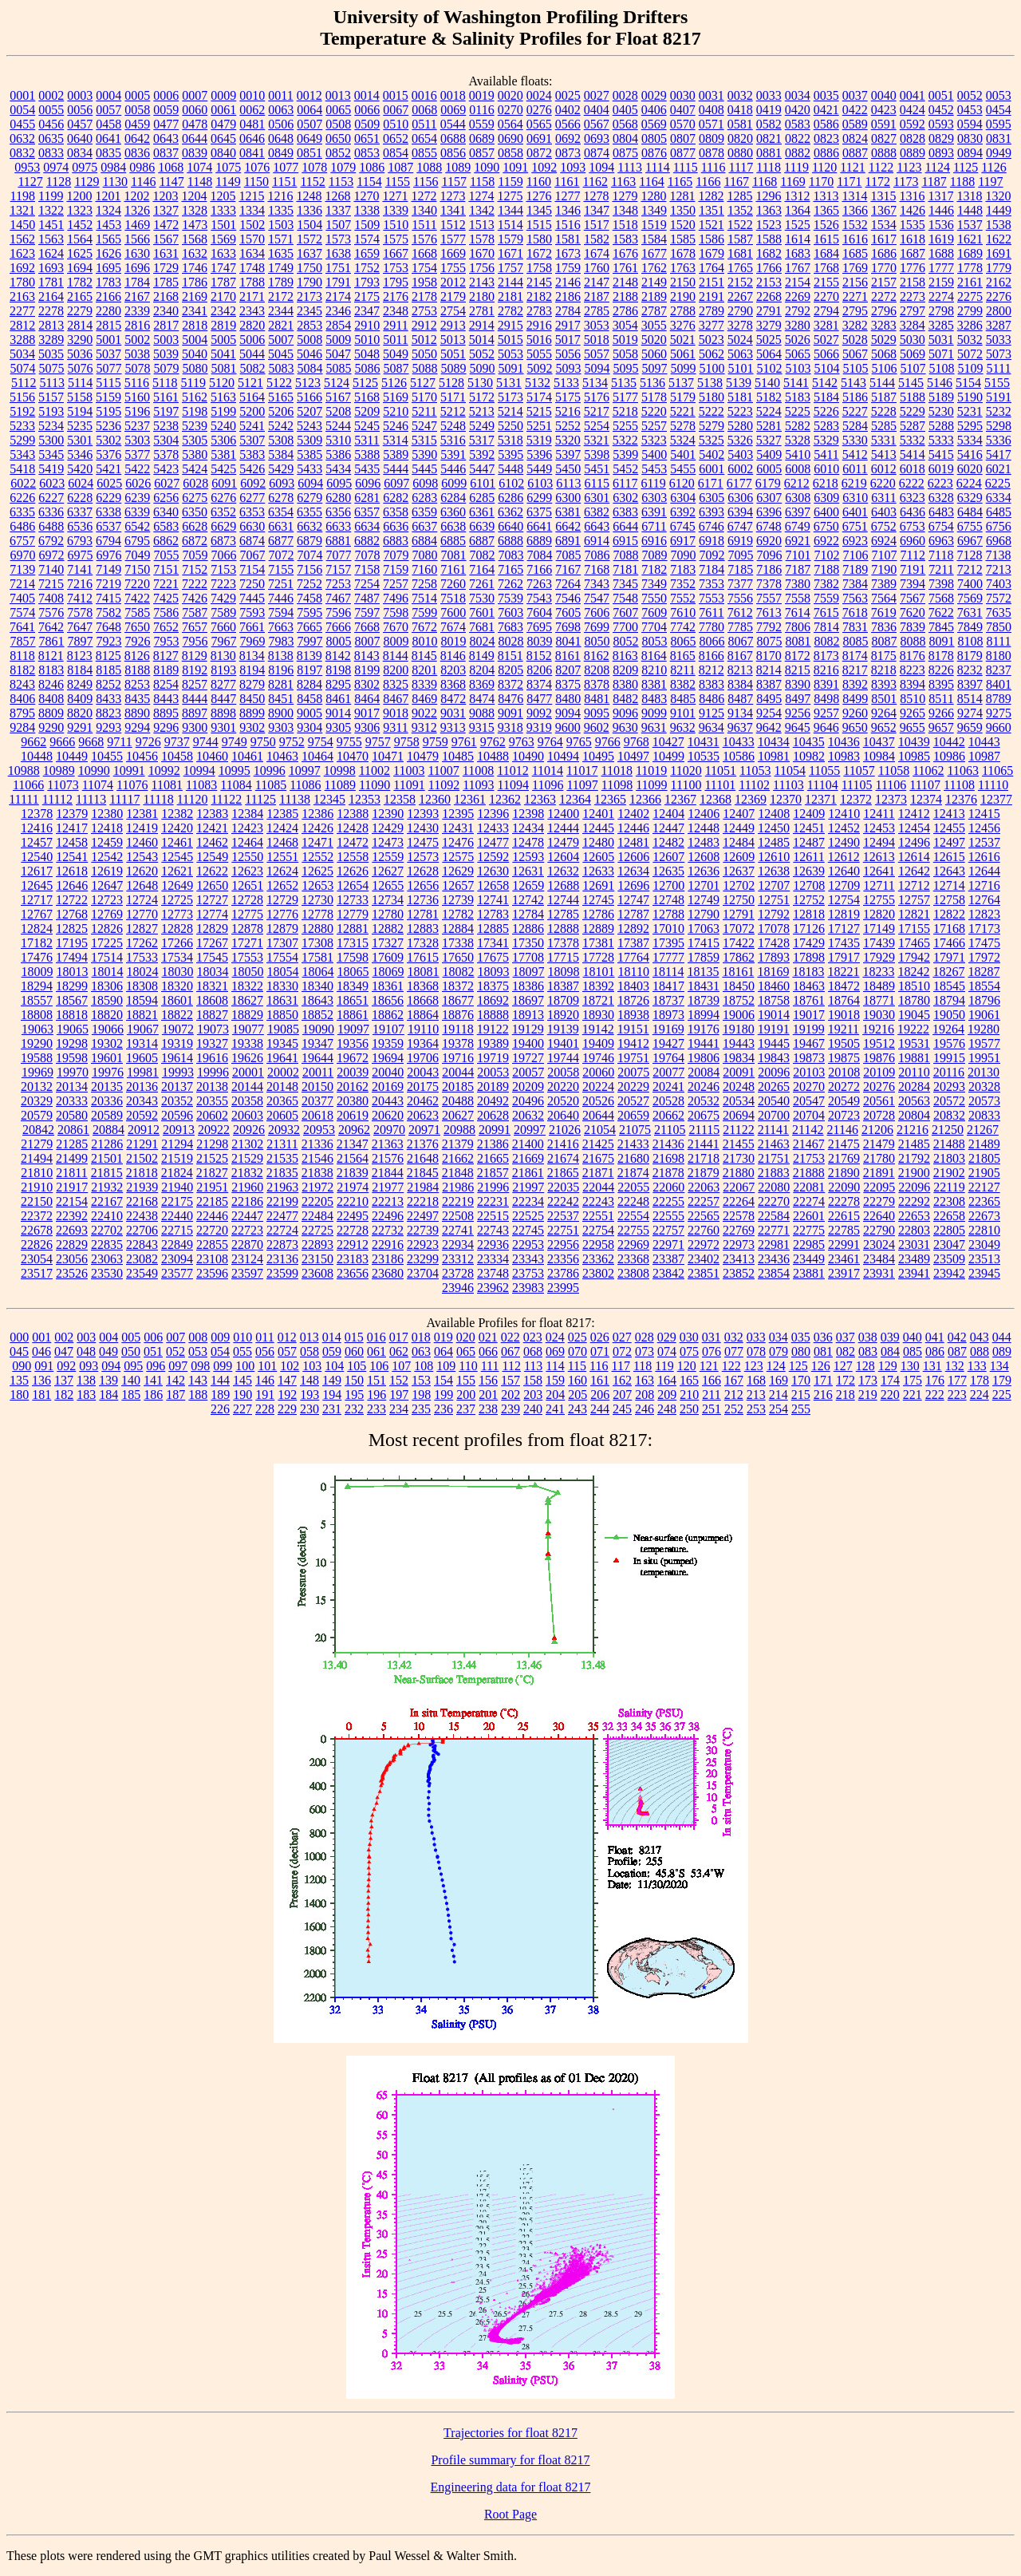 The height and width of the screenshot is (2576, 1021). I want to click on 6756, so click(998, 526).